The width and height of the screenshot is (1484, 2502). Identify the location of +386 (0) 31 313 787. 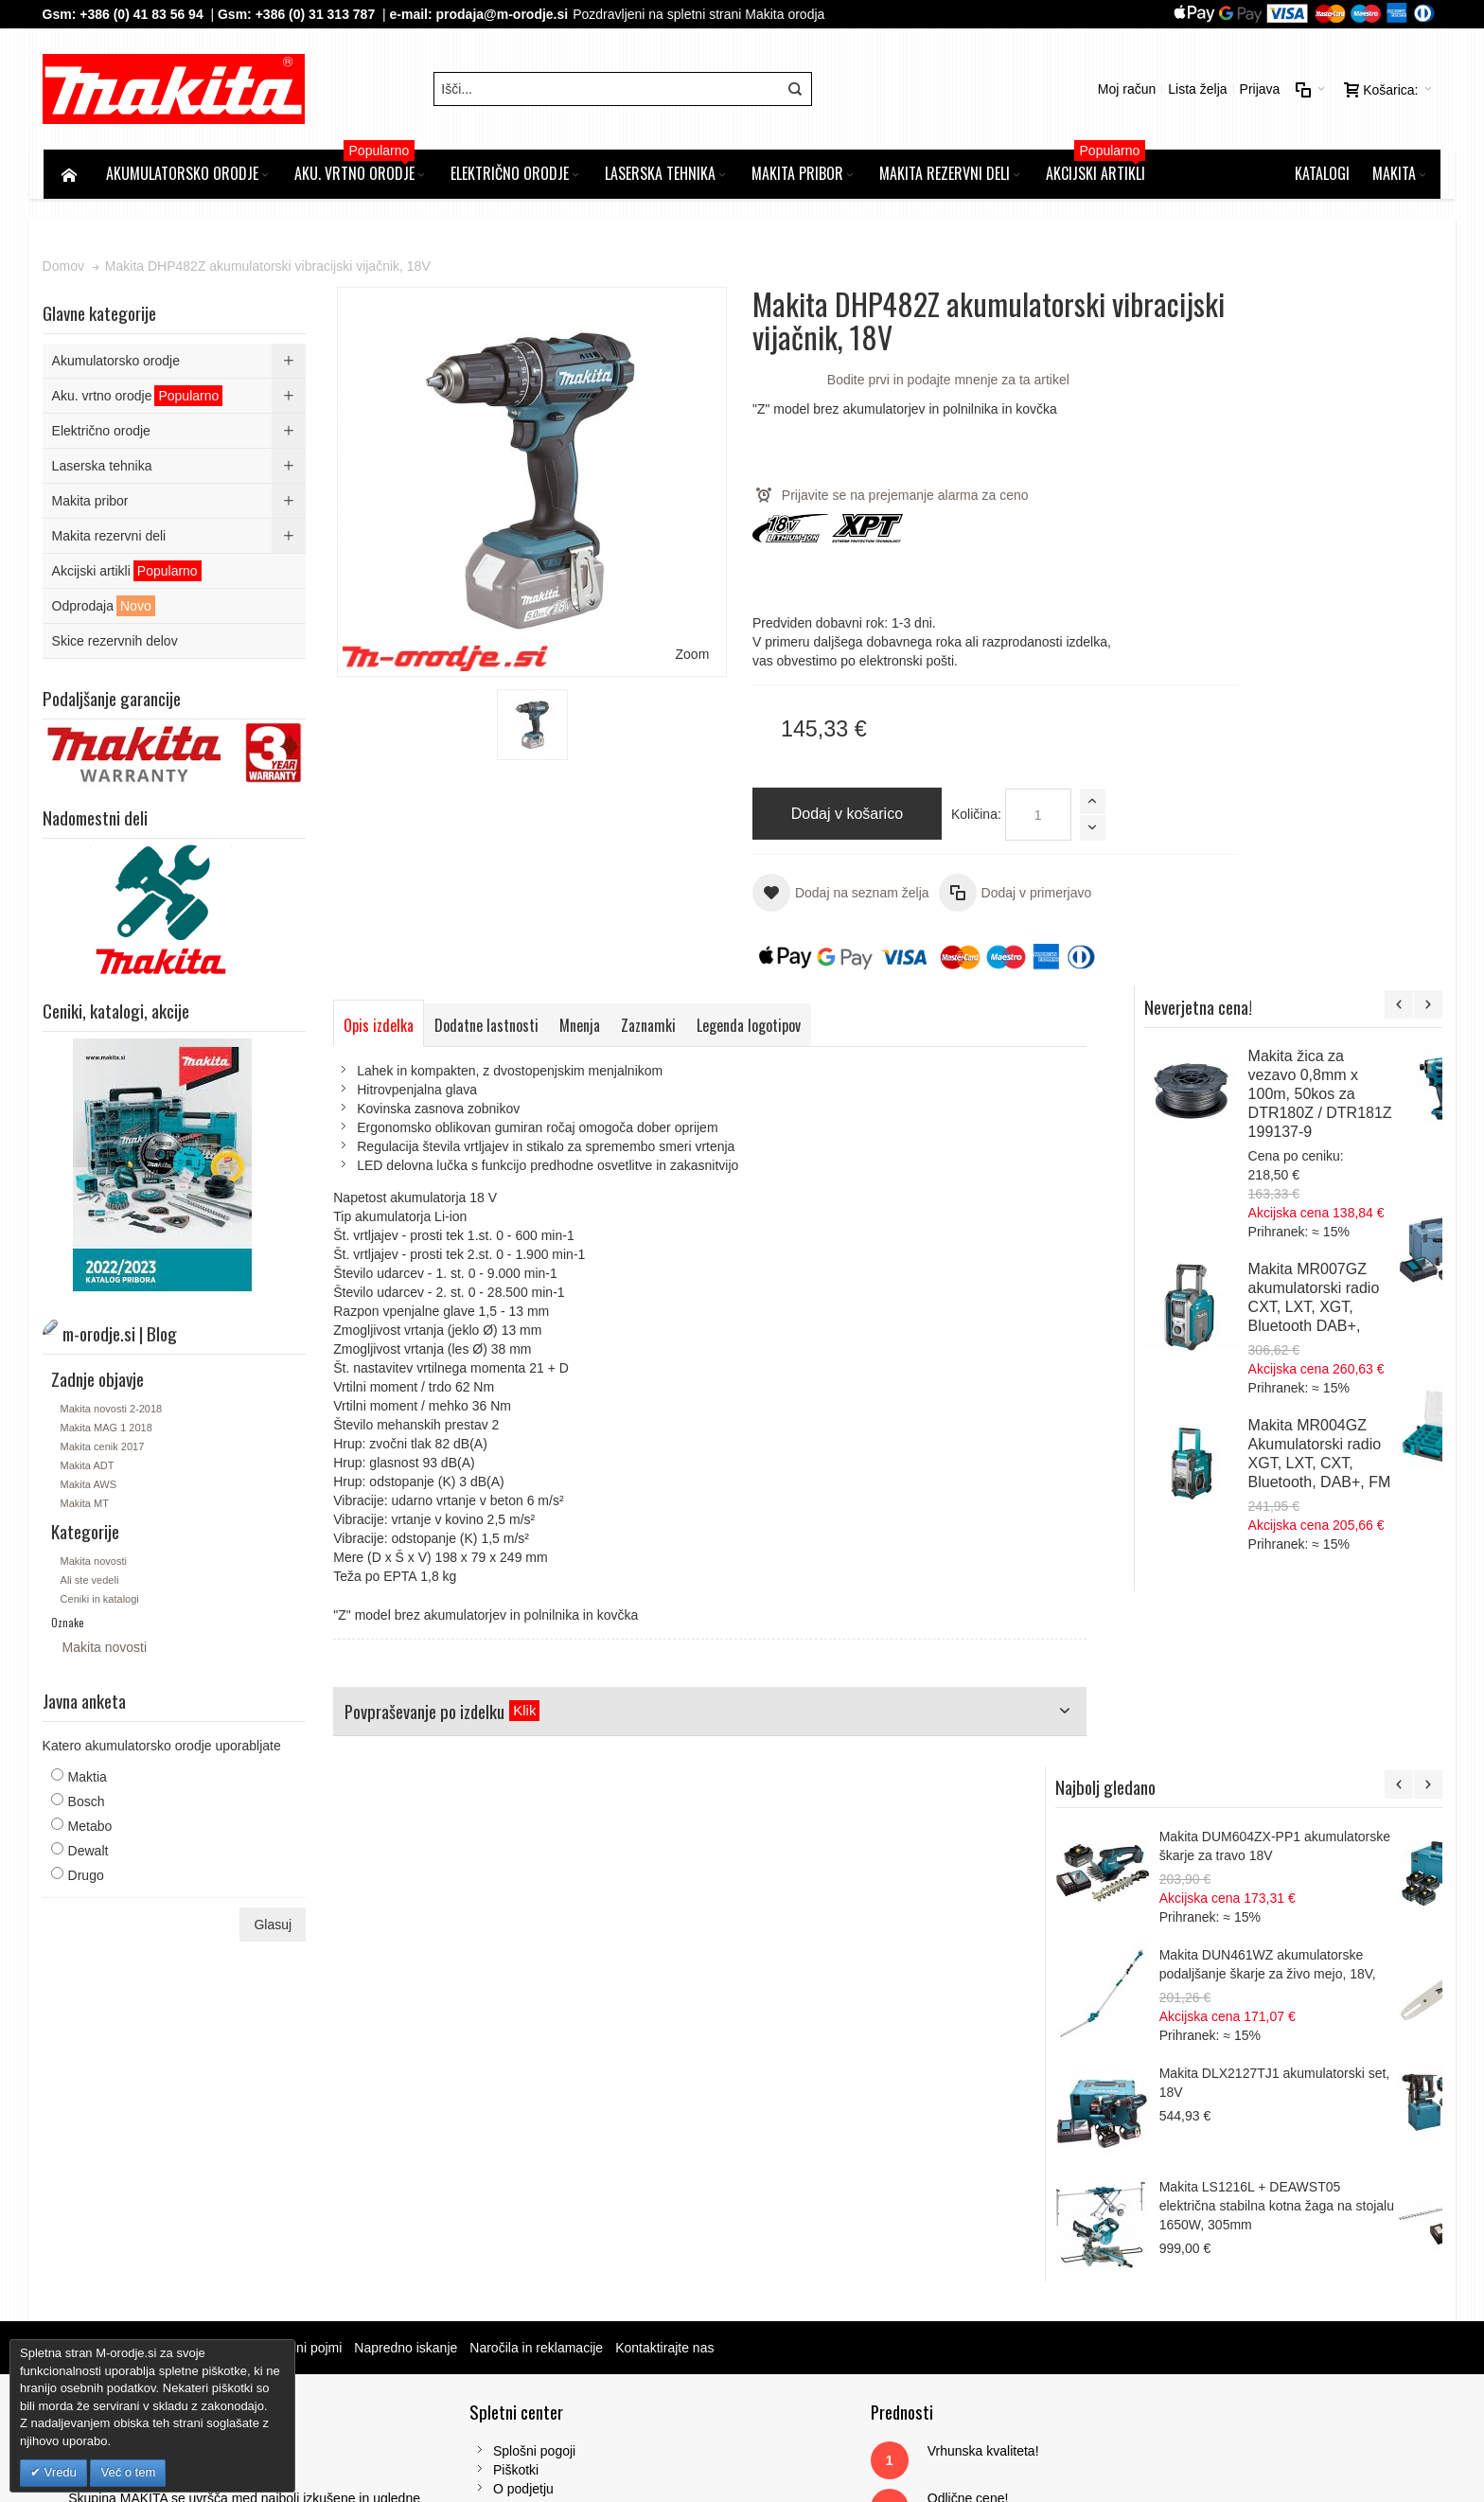
(316, 14).